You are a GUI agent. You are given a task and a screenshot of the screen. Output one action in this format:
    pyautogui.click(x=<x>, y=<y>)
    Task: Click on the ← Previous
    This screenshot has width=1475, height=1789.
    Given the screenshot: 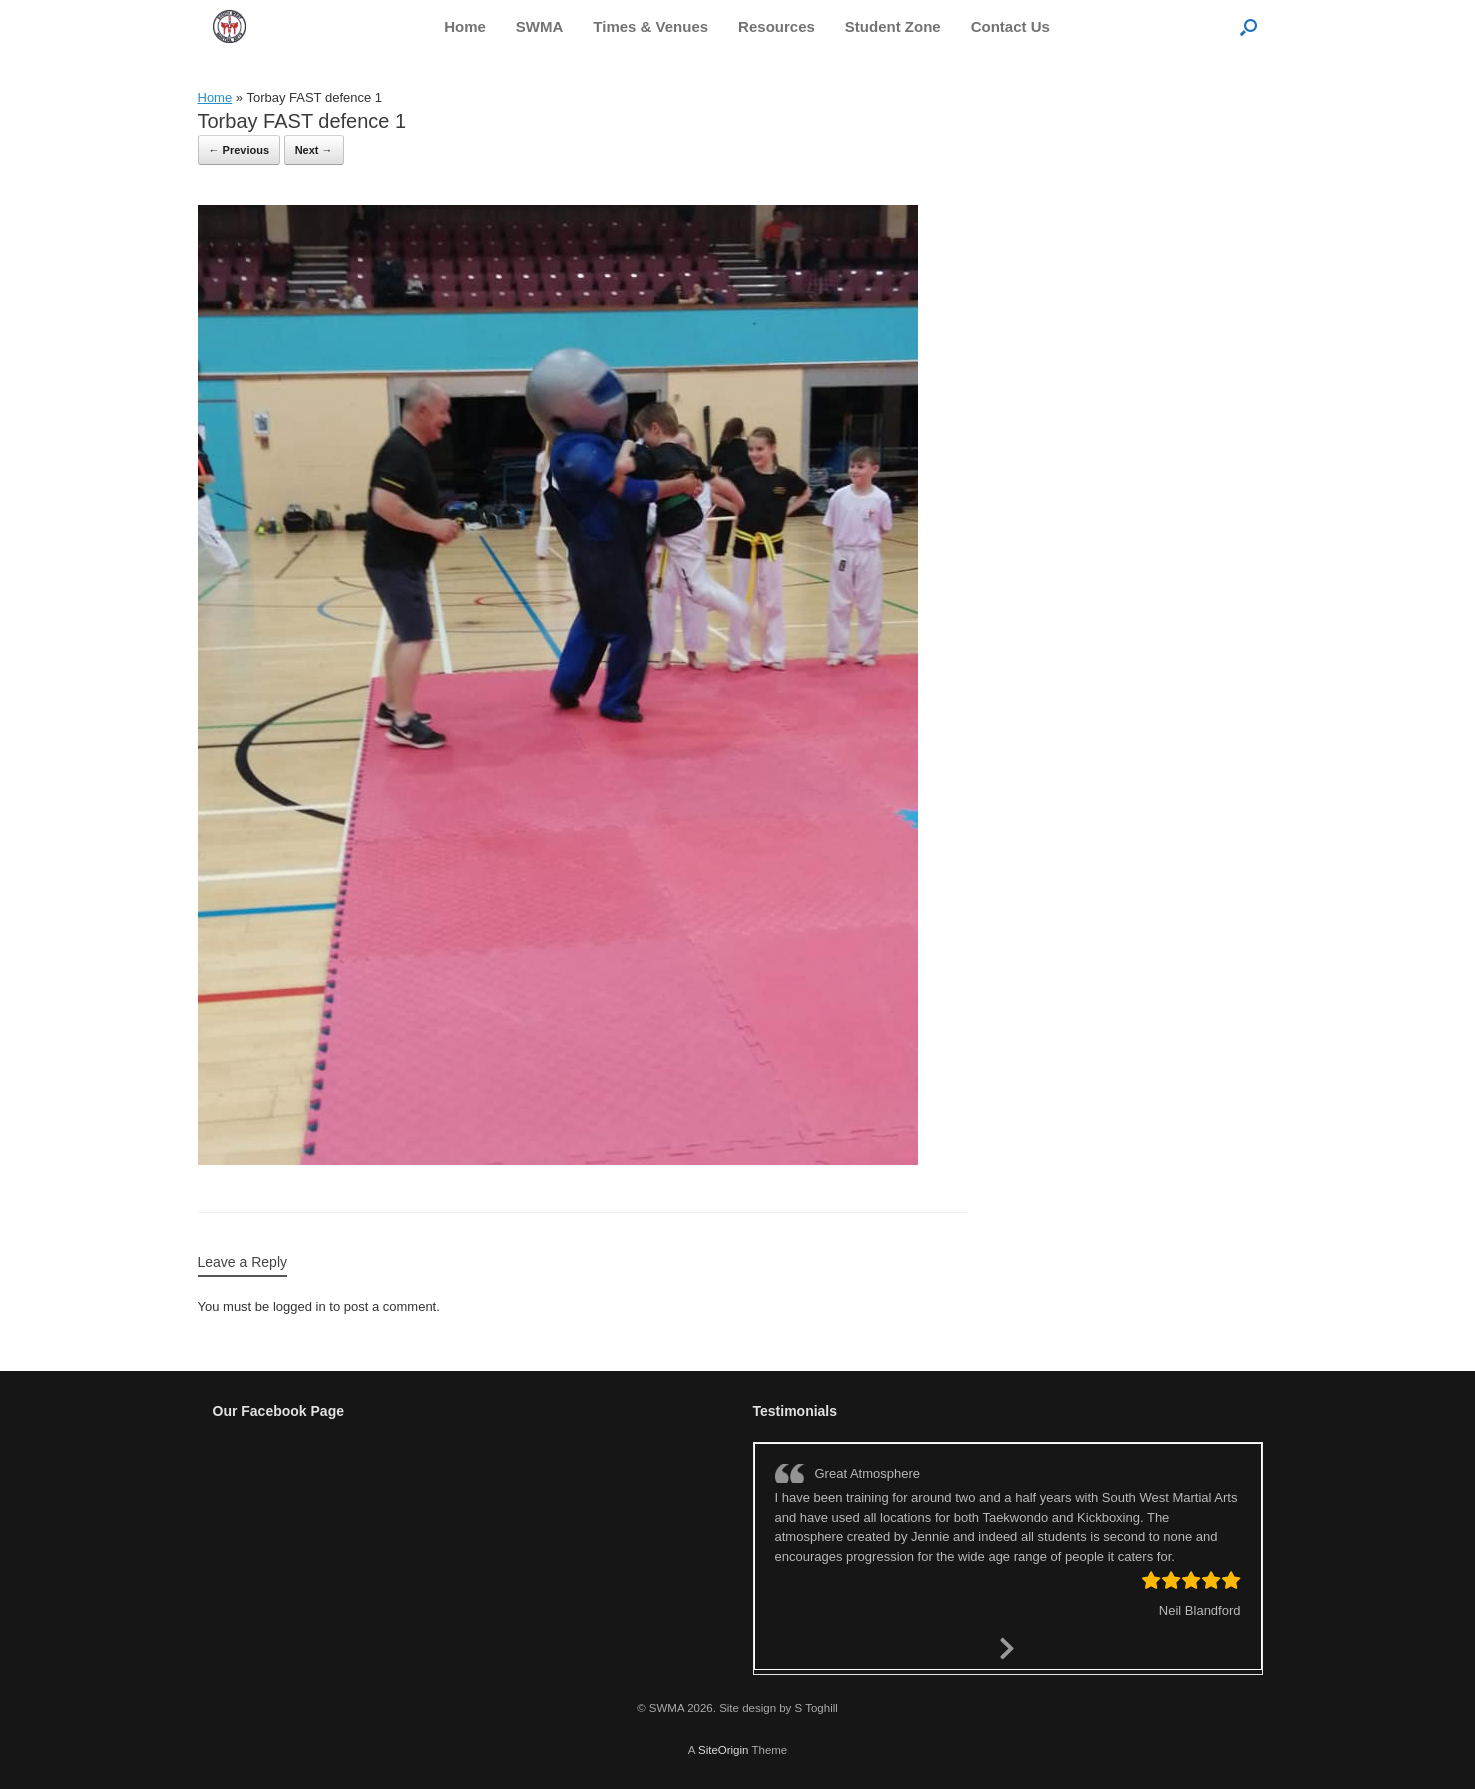 What is the action you would take?
    pyautogui.click(x=239, y=150)
    